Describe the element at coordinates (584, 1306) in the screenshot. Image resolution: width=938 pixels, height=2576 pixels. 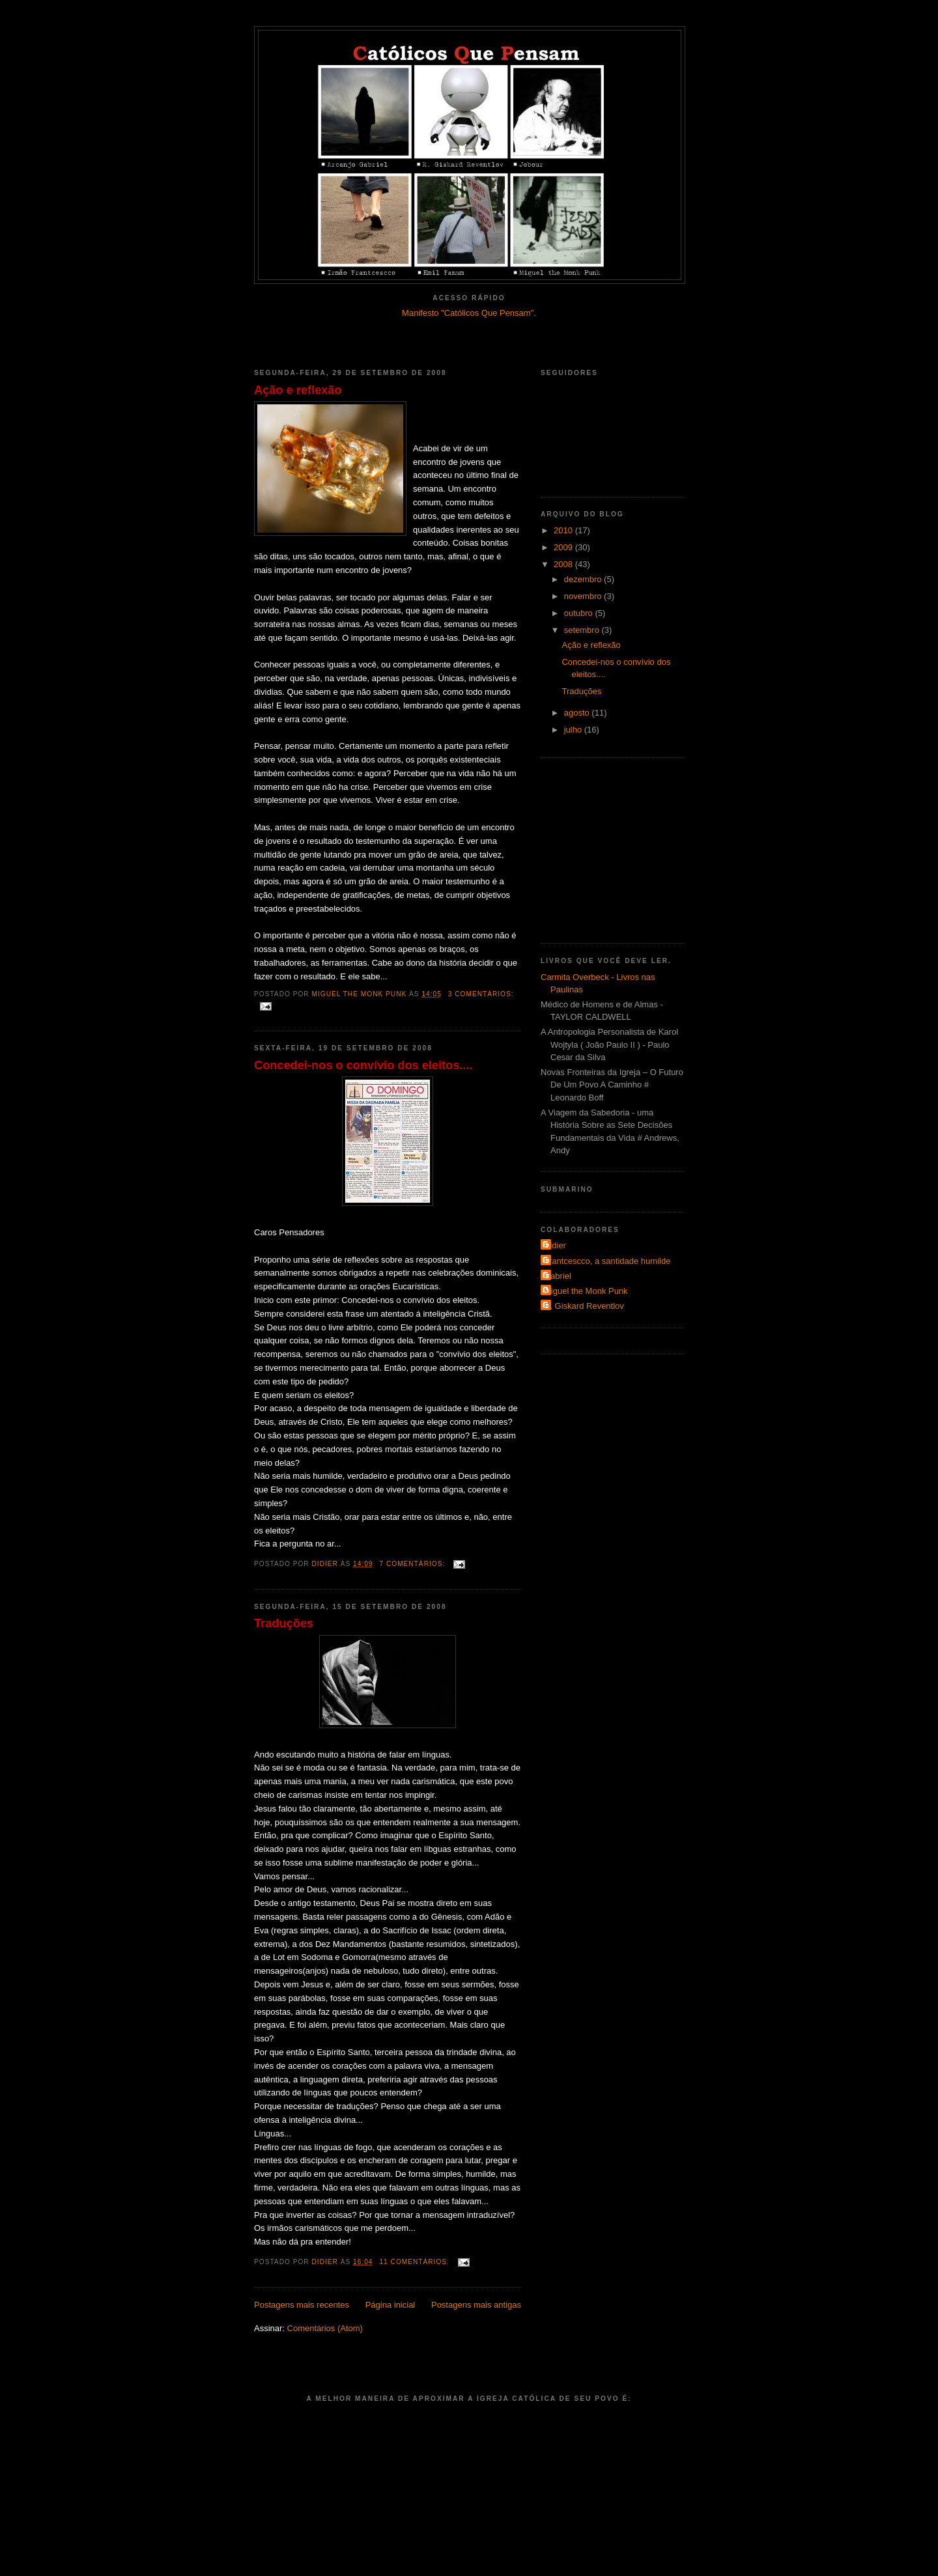
I see `R. Giskard Reventlov` at that location.